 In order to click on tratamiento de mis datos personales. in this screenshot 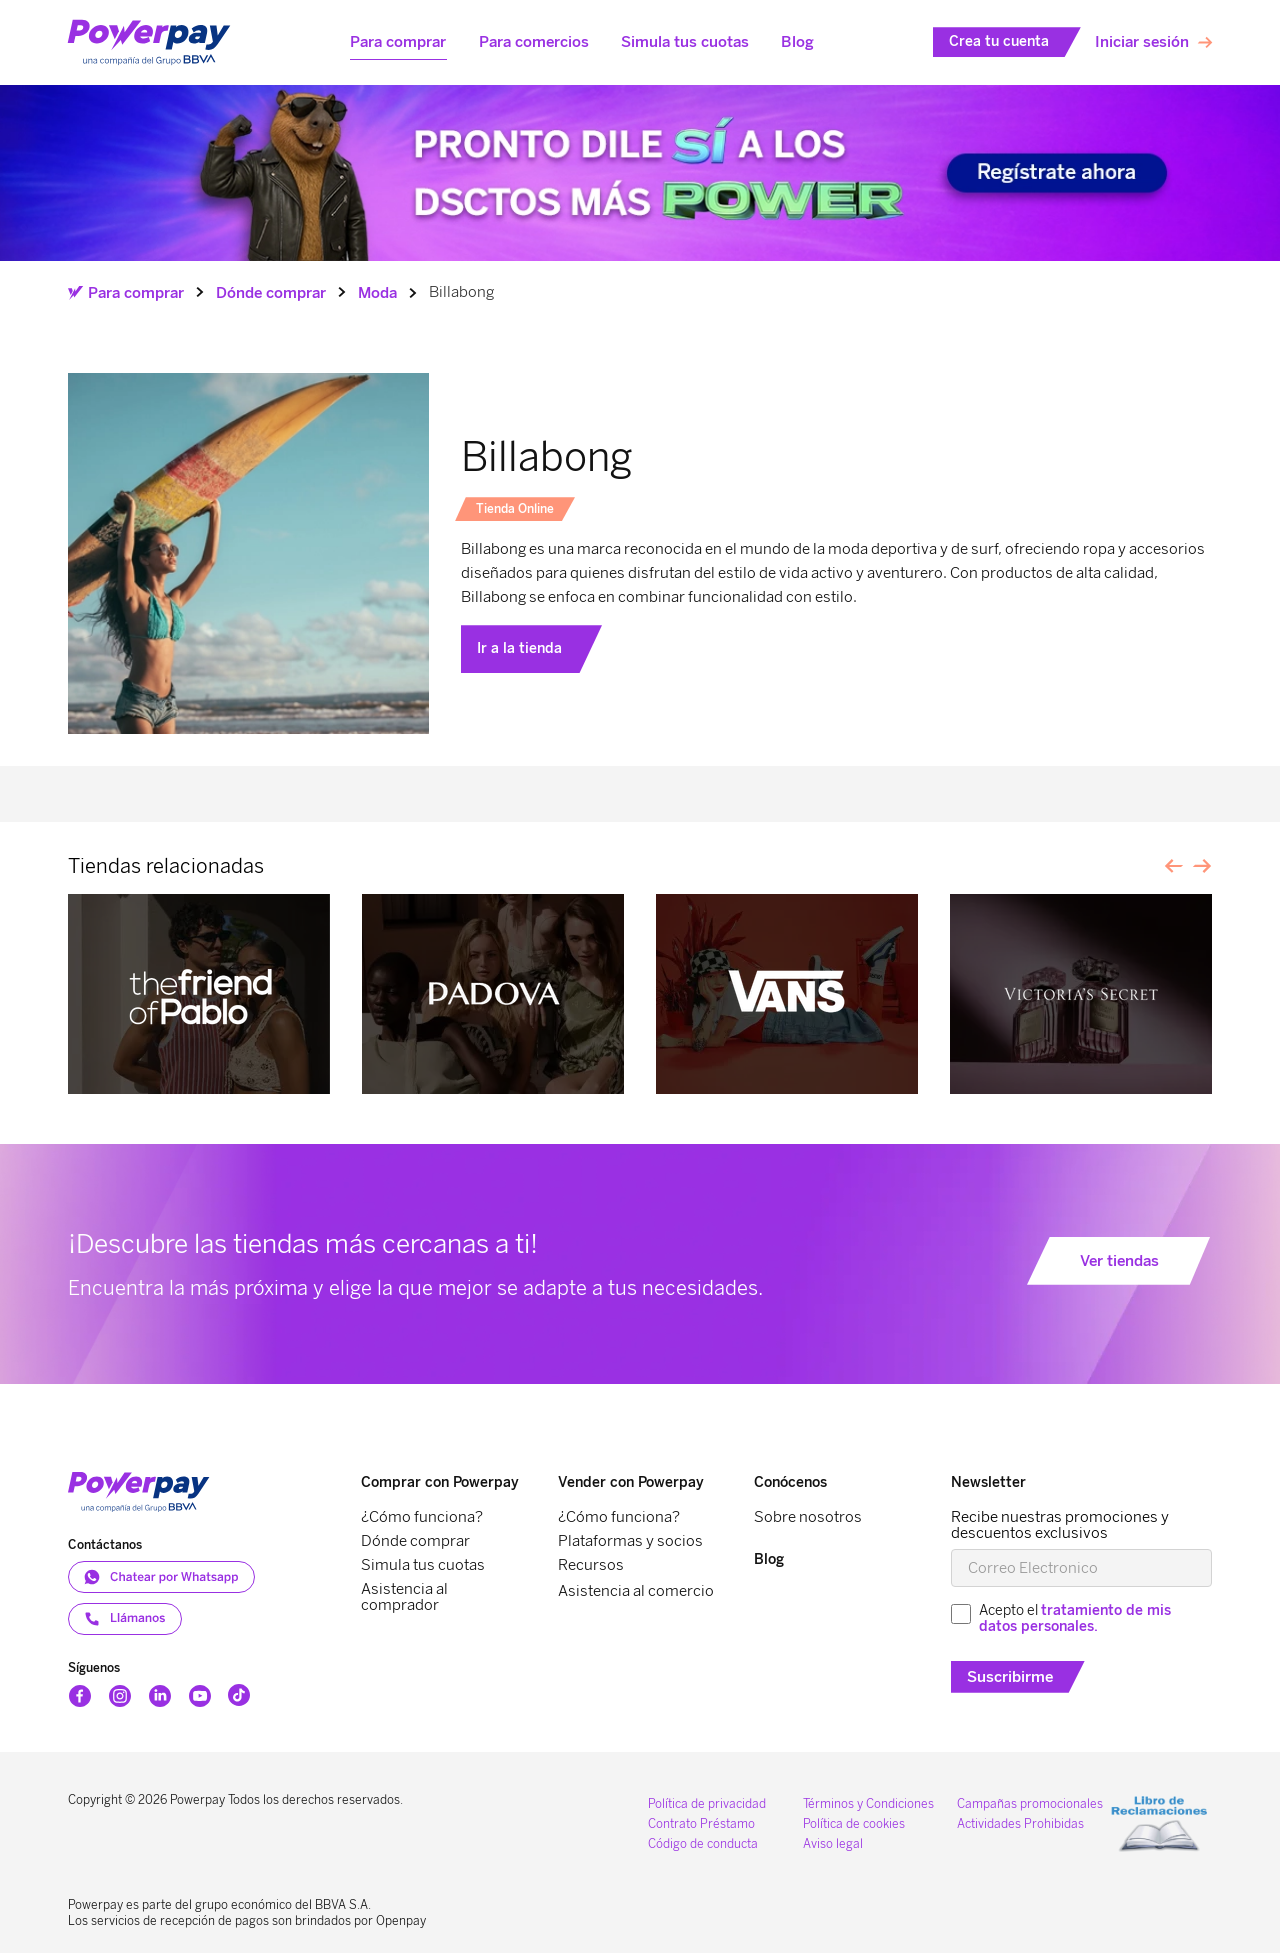, I will do `click(1075, 1618)`.